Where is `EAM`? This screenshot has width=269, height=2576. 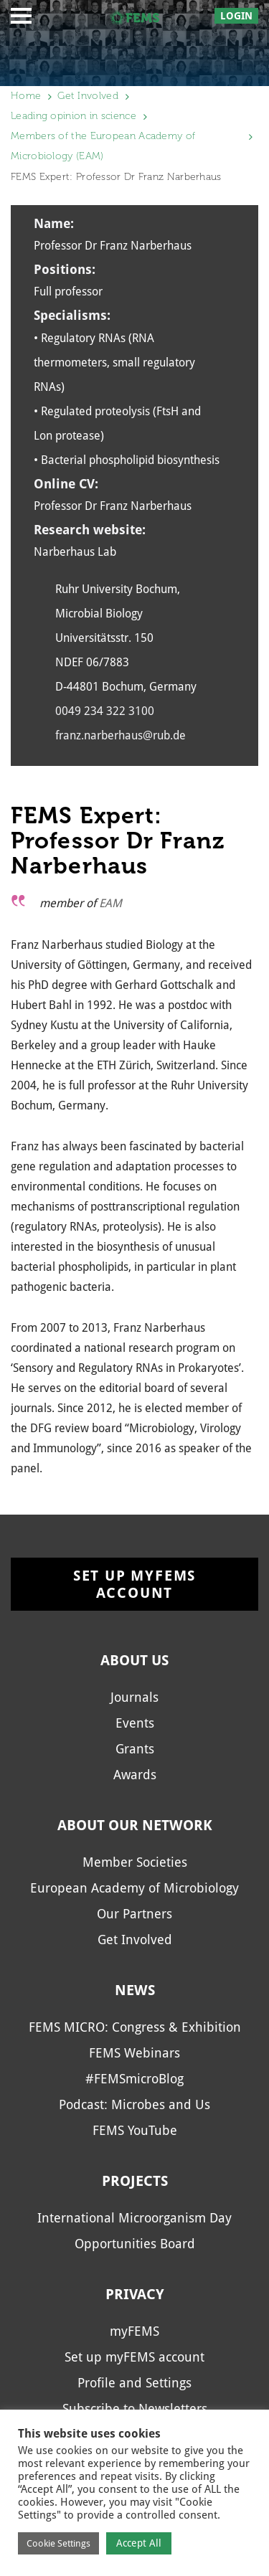 EAM is located at coordinates (110, 903).